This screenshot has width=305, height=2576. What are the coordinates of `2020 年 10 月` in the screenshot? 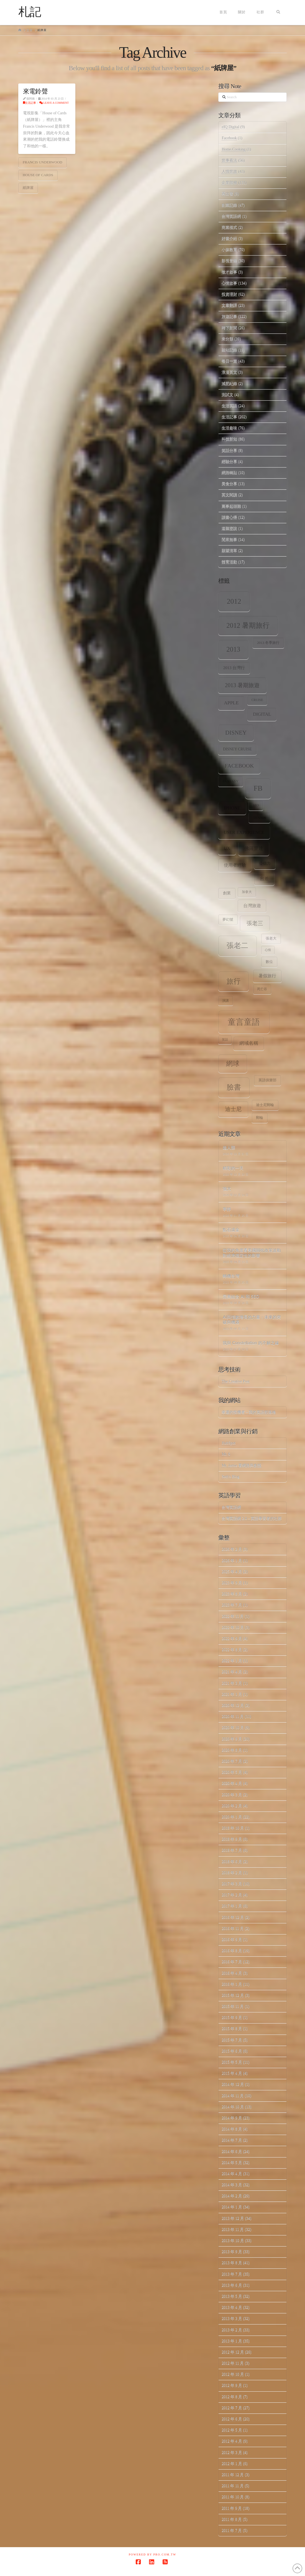 It's located at (233, 1727).